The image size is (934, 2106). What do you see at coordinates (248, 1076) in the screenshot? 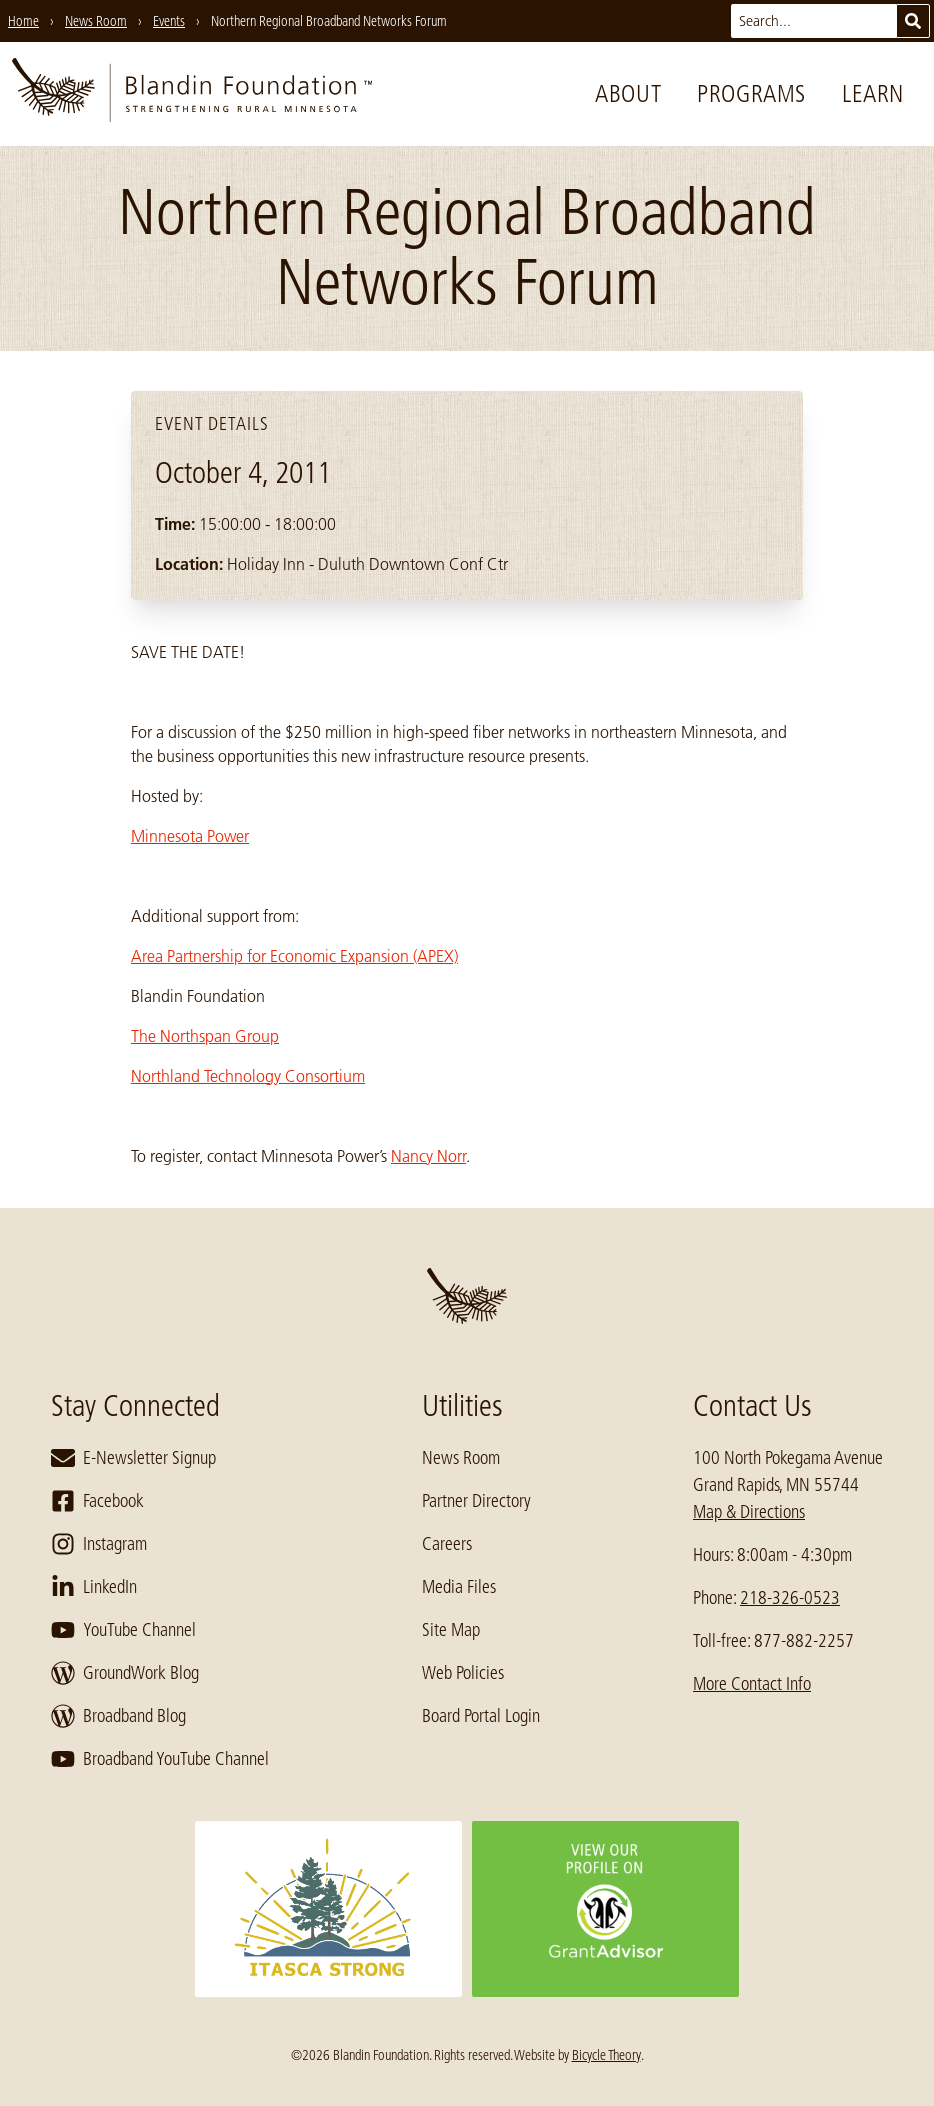
I see `Northland Technology Consortium` at bounding box center [248, 1076].